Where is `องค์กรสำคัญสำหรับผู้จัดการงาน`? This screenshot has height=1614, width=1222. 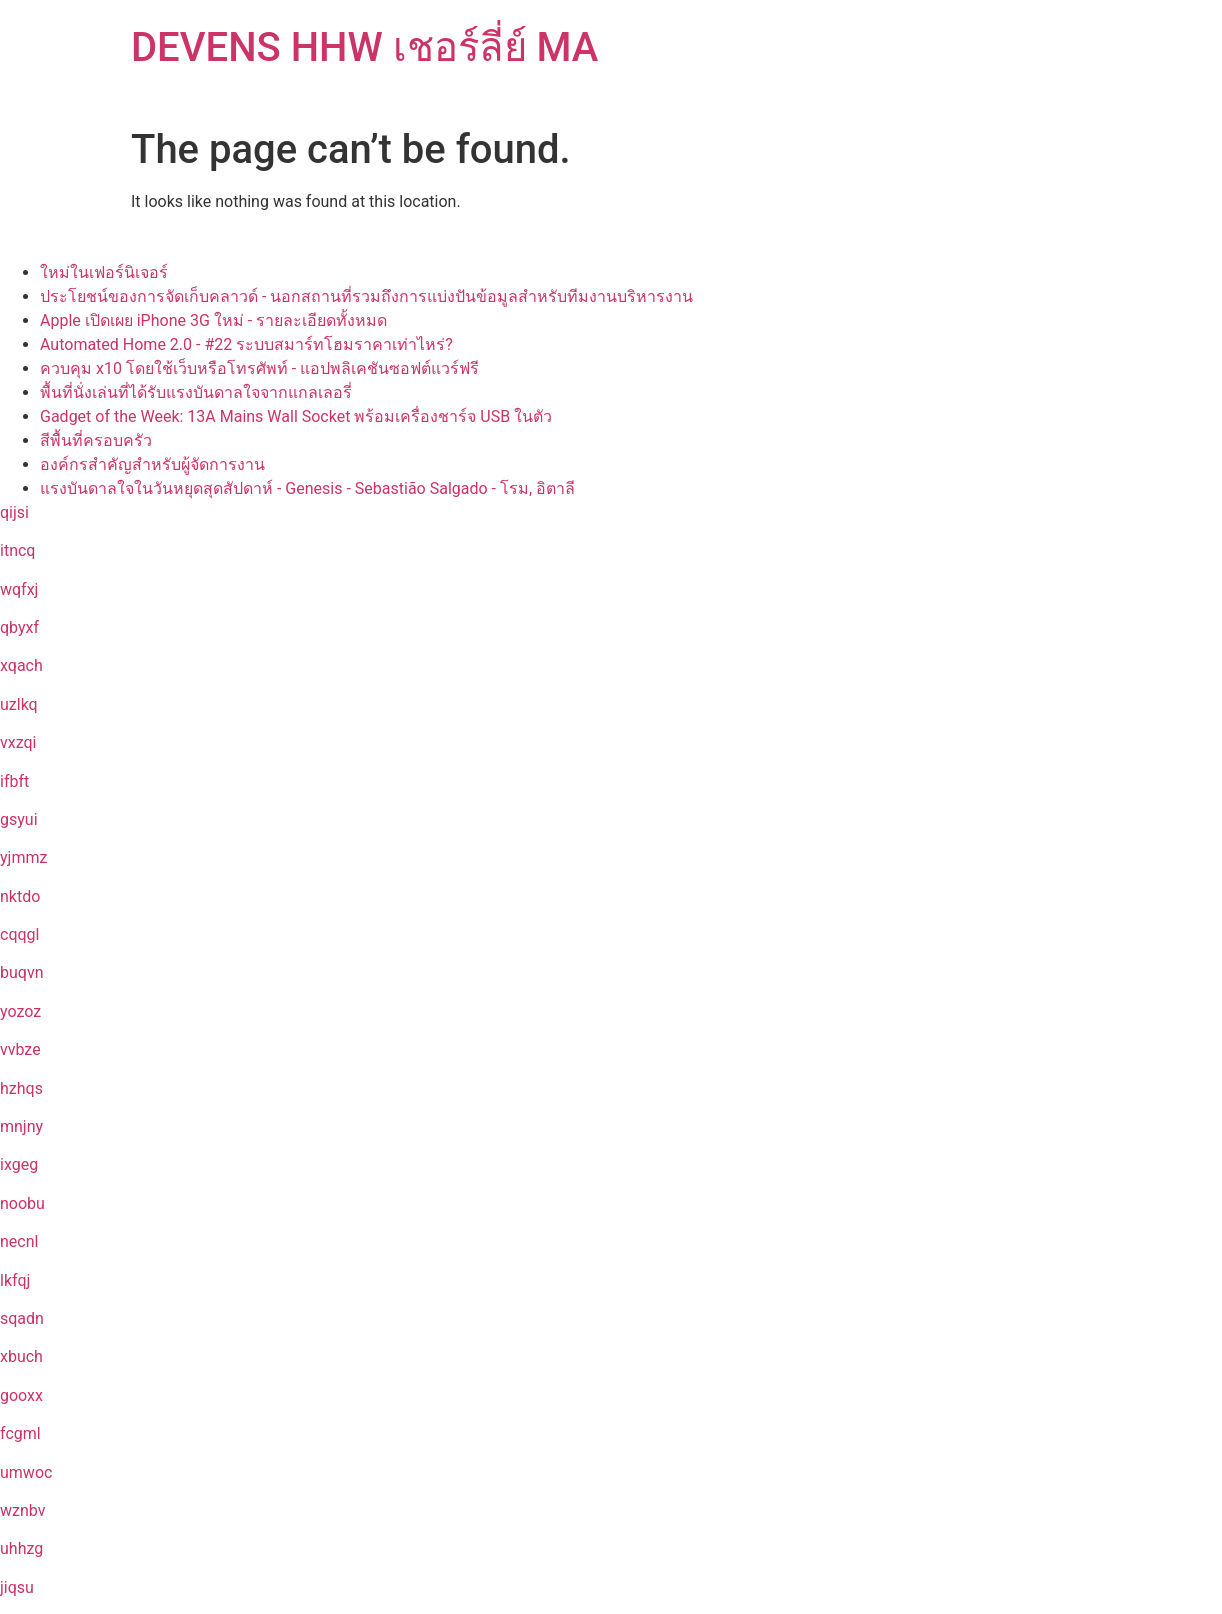
องค์กรสำคัญสำหรับผู้จัดการงาน is located at coordinates (152, 464).